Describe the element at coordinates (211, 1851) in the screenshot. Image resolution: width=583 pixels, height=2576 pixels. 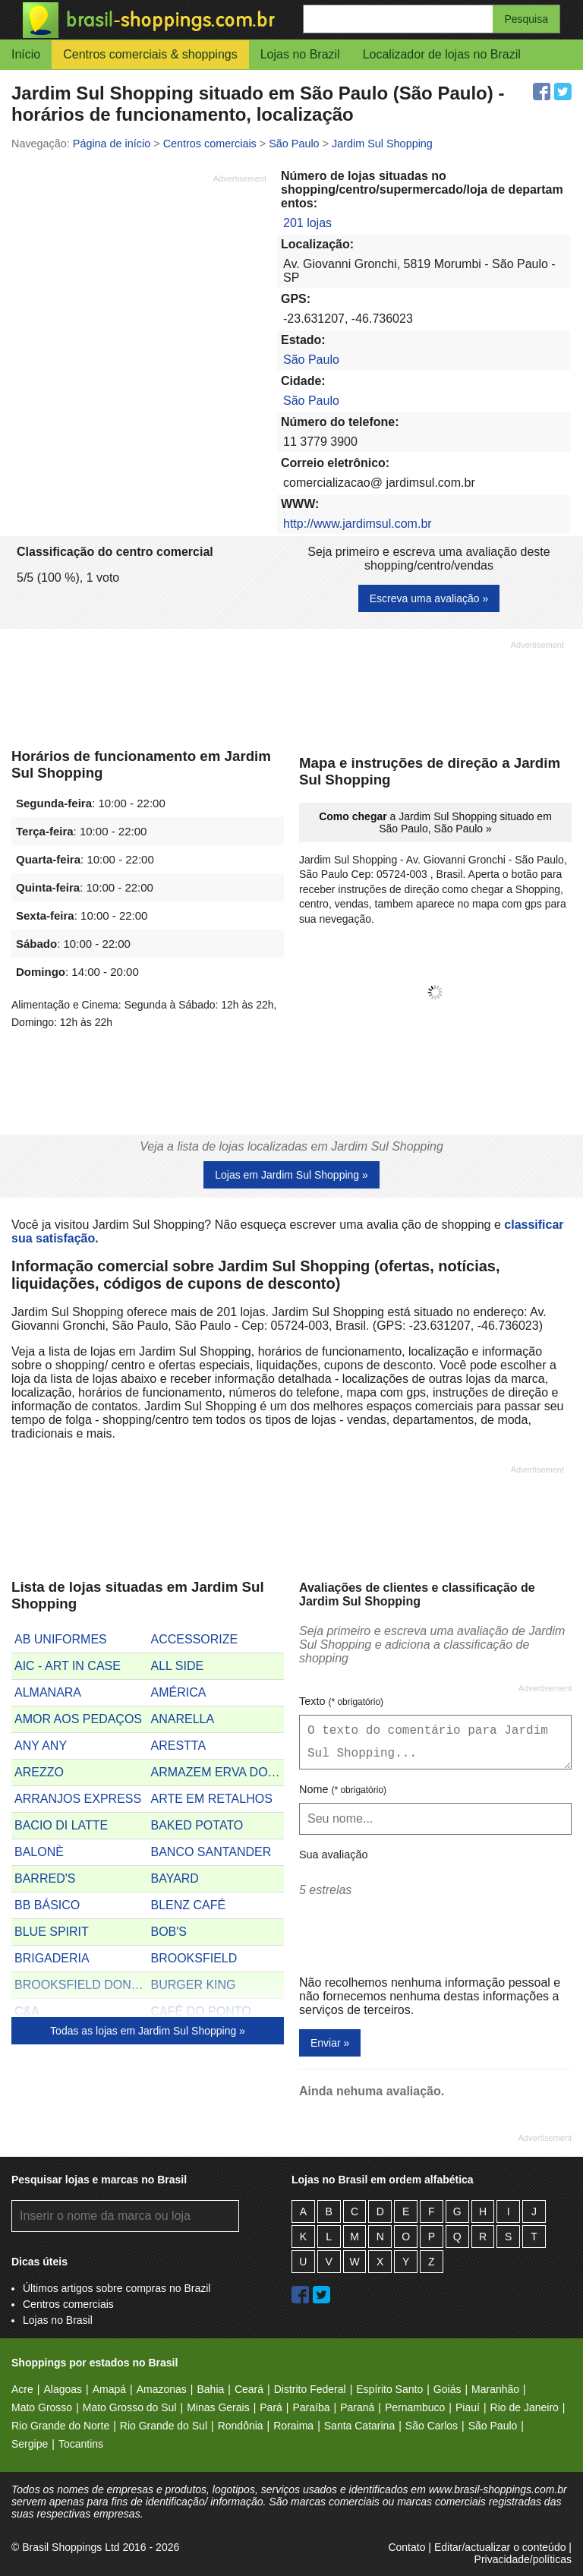
I see `BANCO SANTANDER` at that location.